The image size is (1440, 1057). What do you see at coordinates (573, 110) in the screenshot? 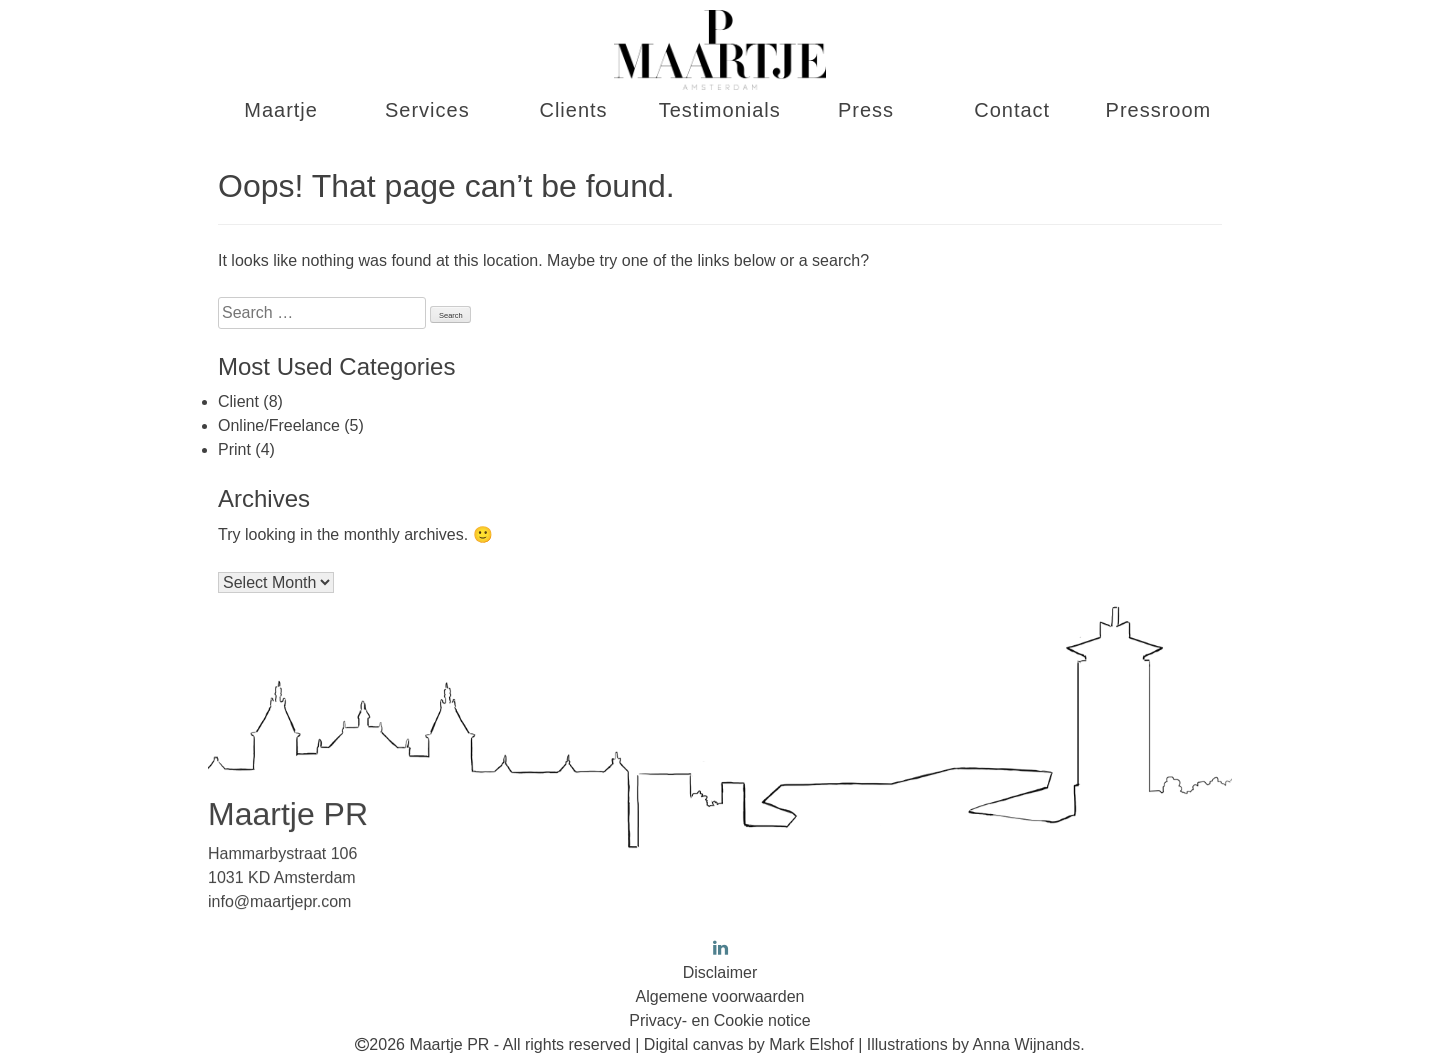
I see `Clients` at bounding box center [573, 110].